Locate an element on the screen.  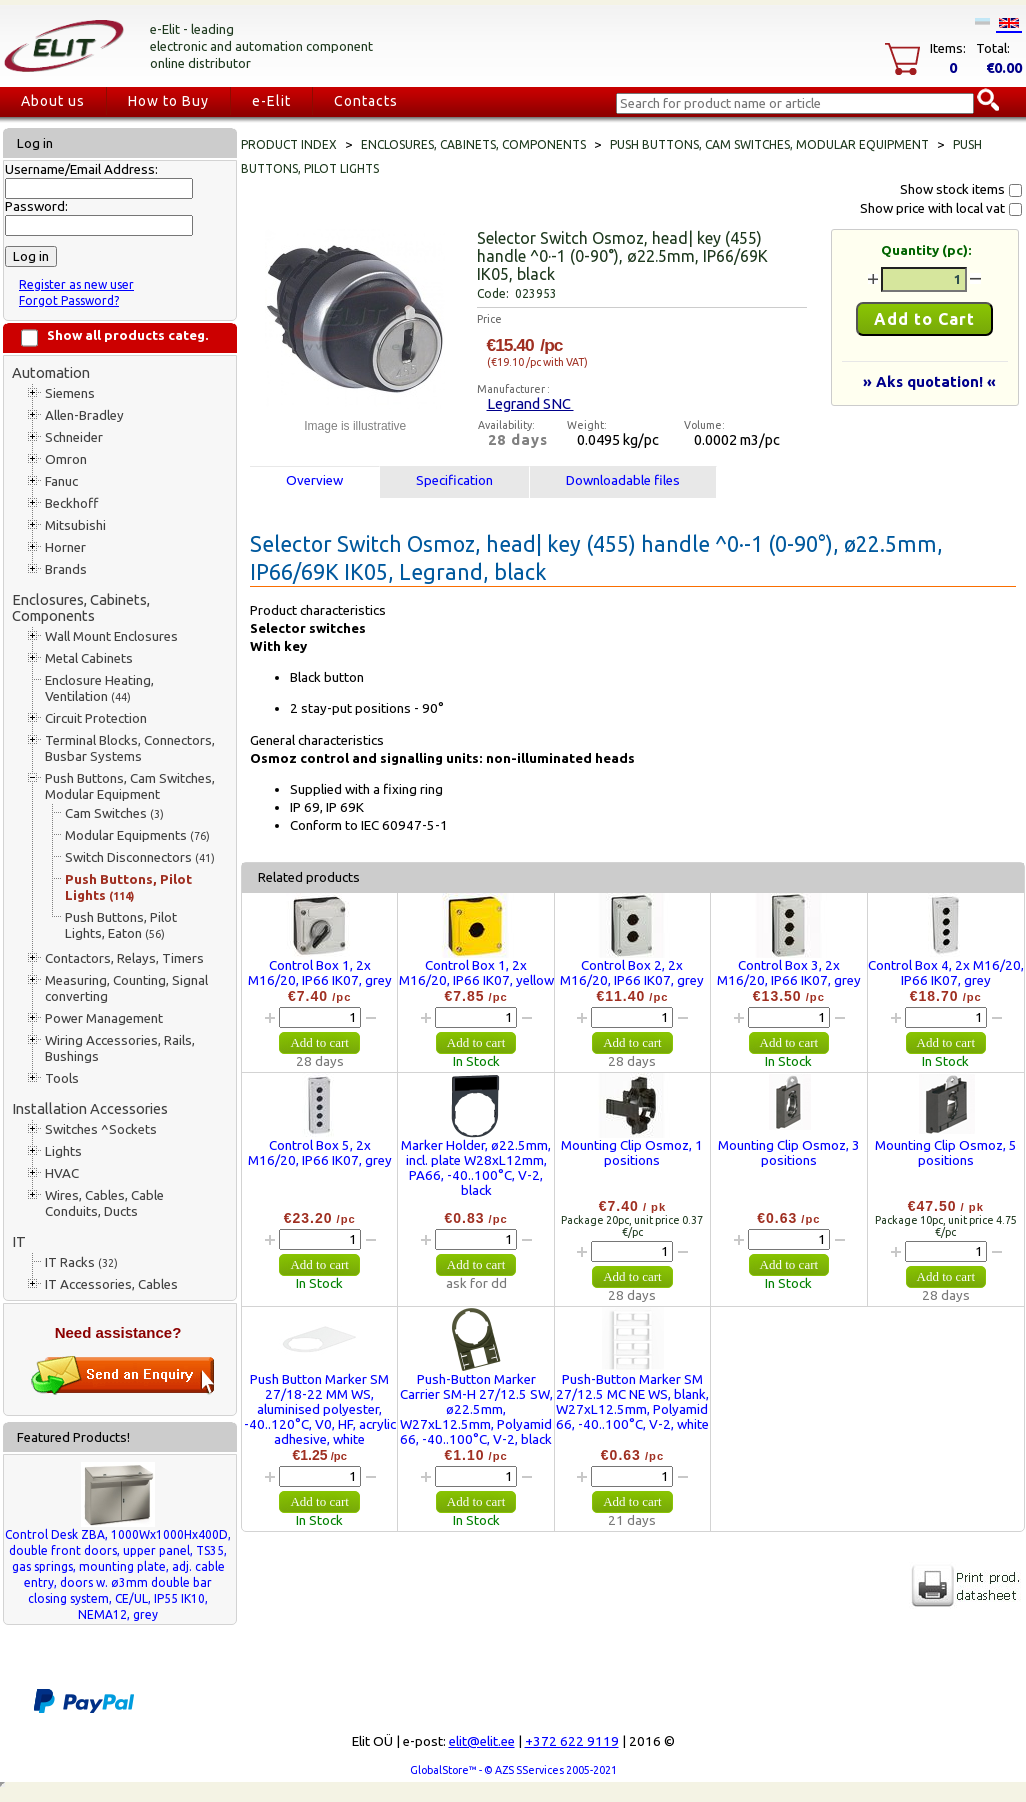
Mounting Clip Osmoz, 1 positions is located at coordinates (632, 1153).